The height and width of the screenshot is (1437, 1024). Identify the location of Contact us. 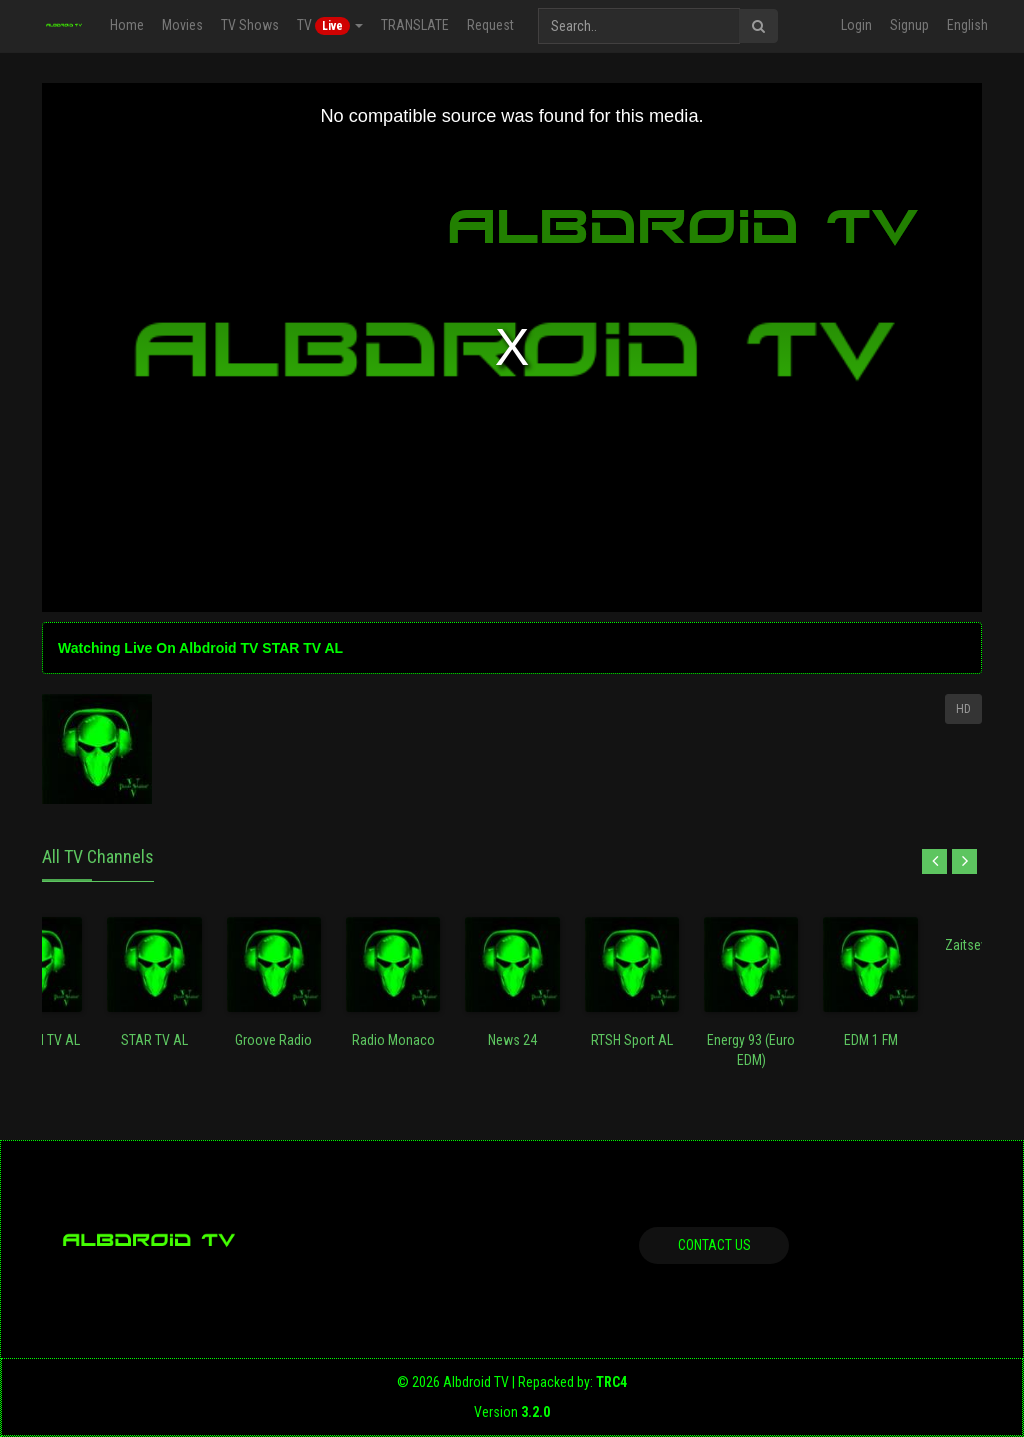
(714, 1245).